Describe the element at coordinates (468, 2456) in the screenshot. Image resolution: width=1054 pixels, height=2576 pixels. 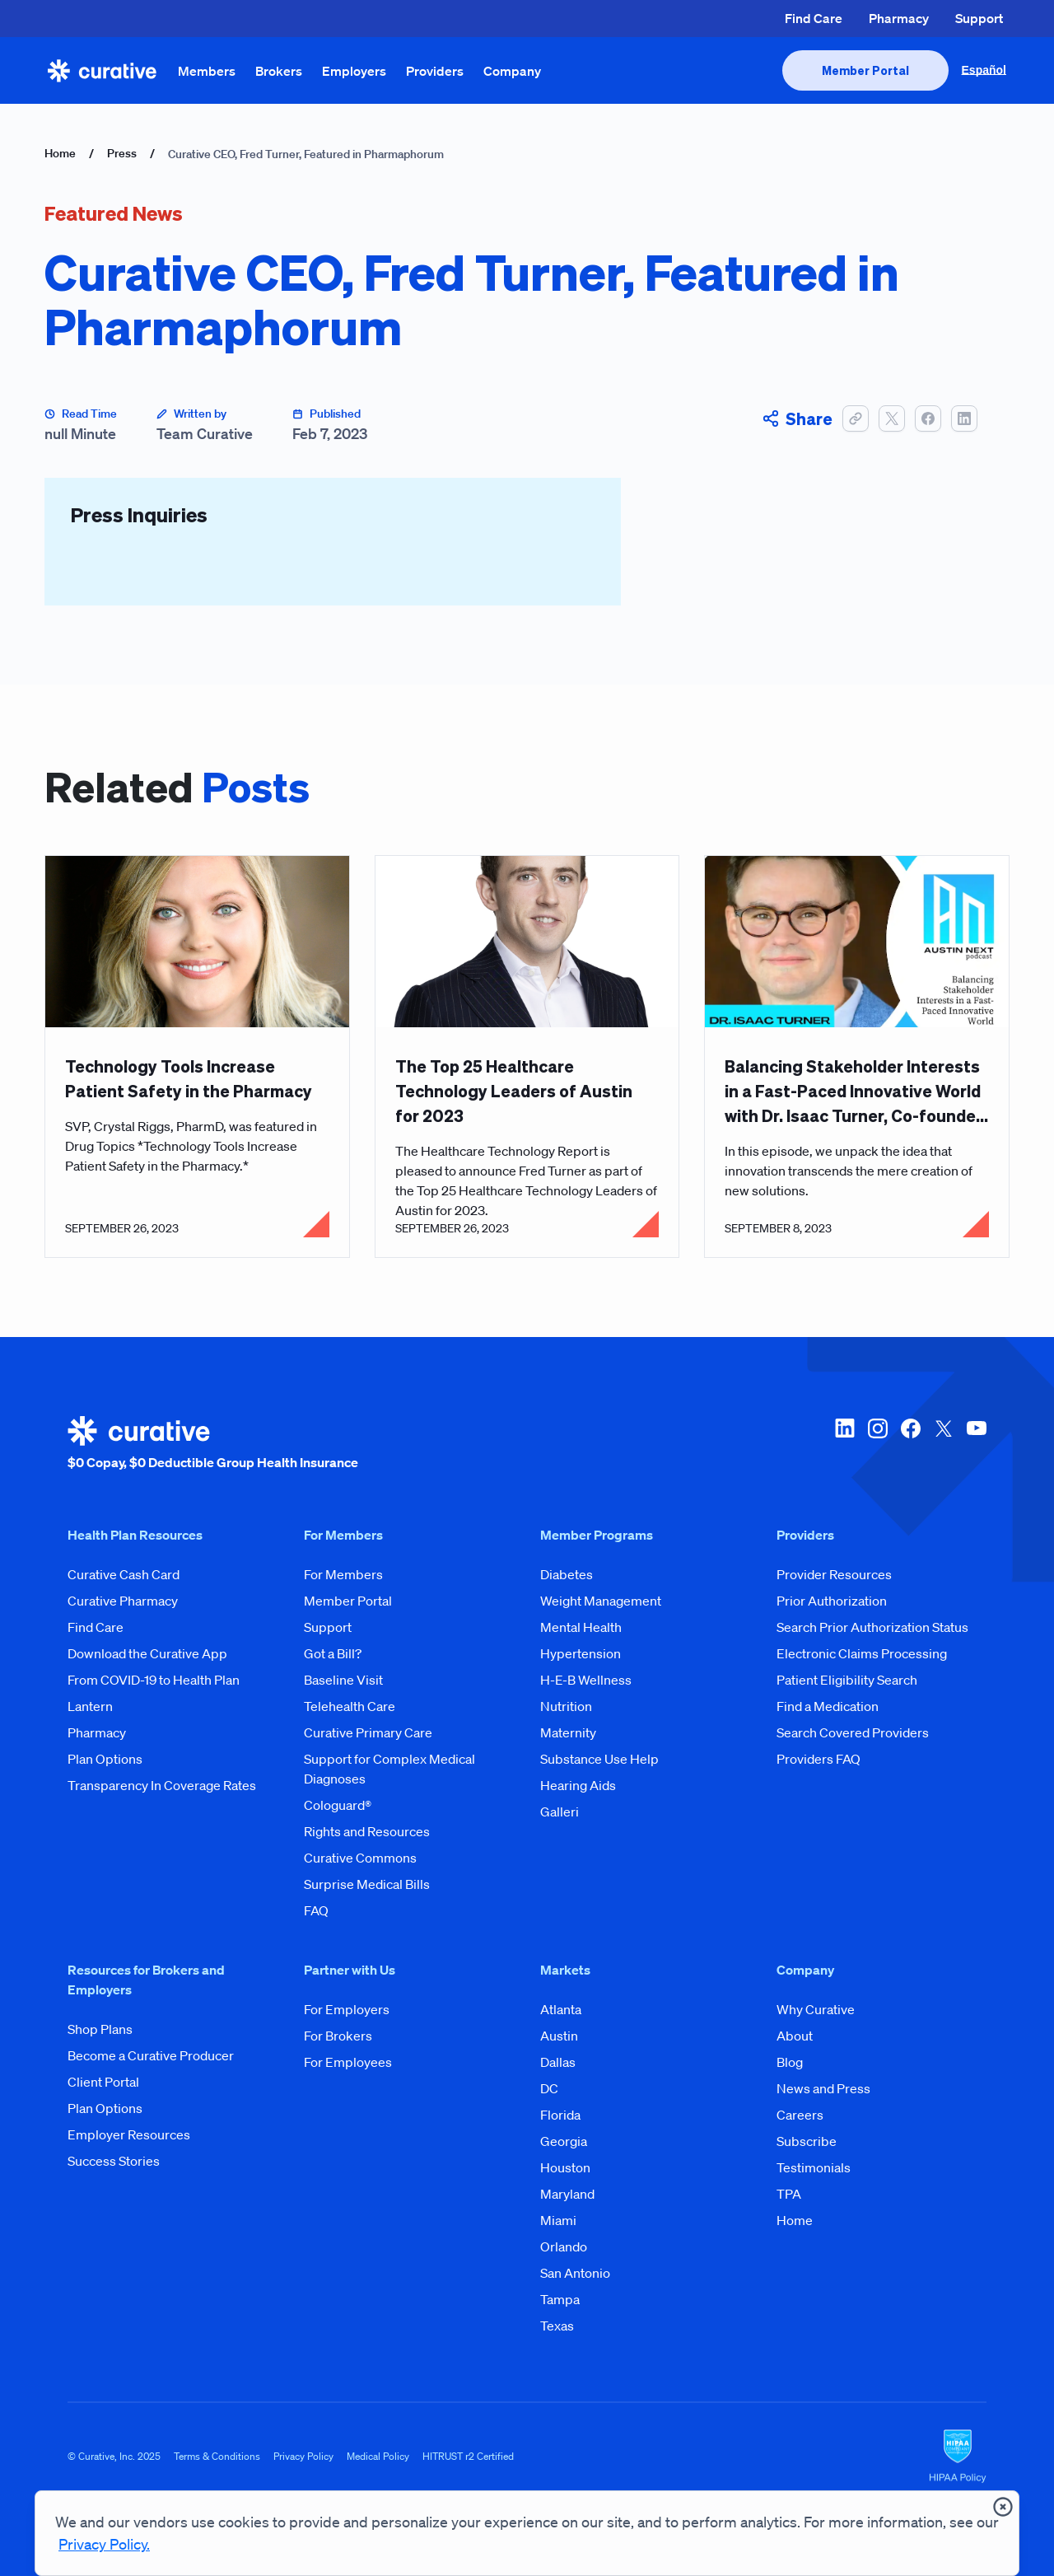
I see `HITRUST r2 Certified` at that location.